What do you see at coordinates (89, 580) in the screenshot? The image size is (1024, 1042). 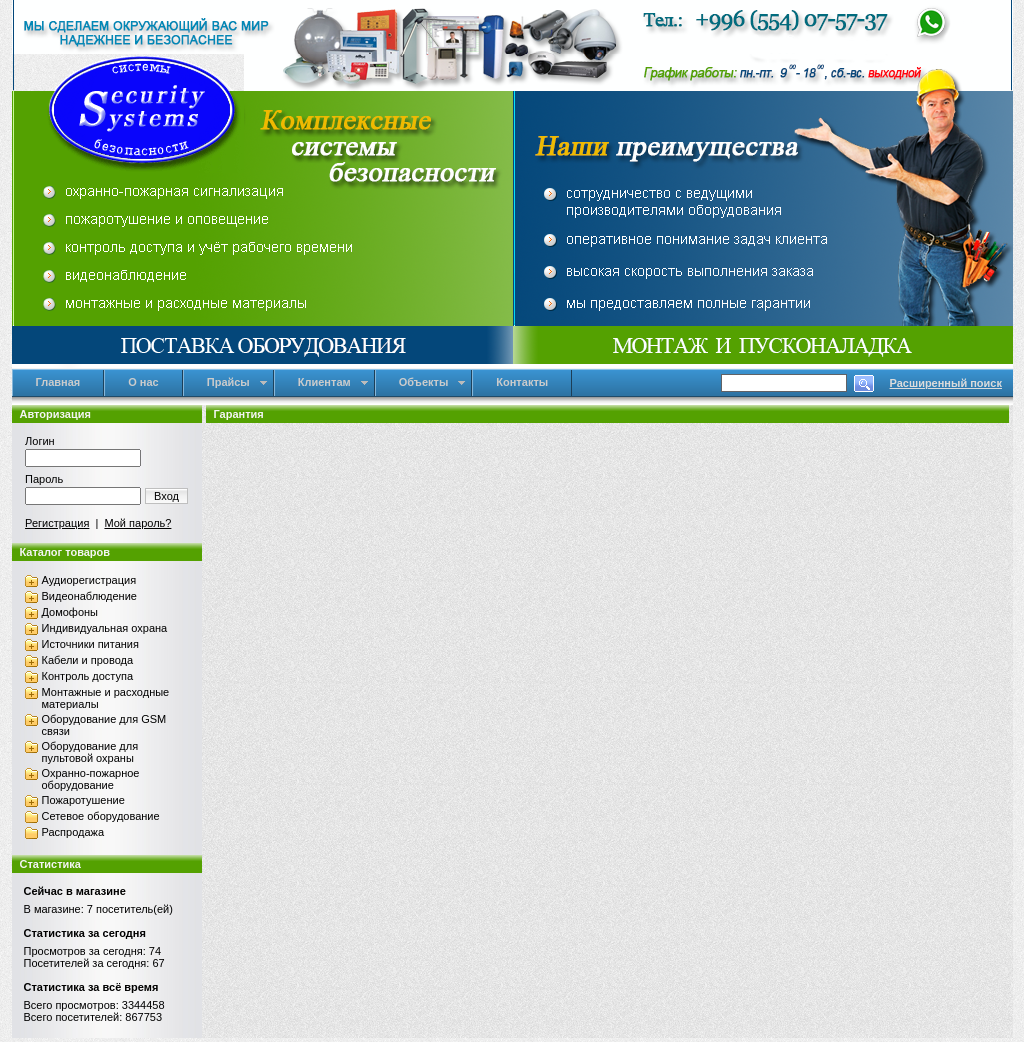 I see `Аудиорегистрация` at bounding box center [89, 580].